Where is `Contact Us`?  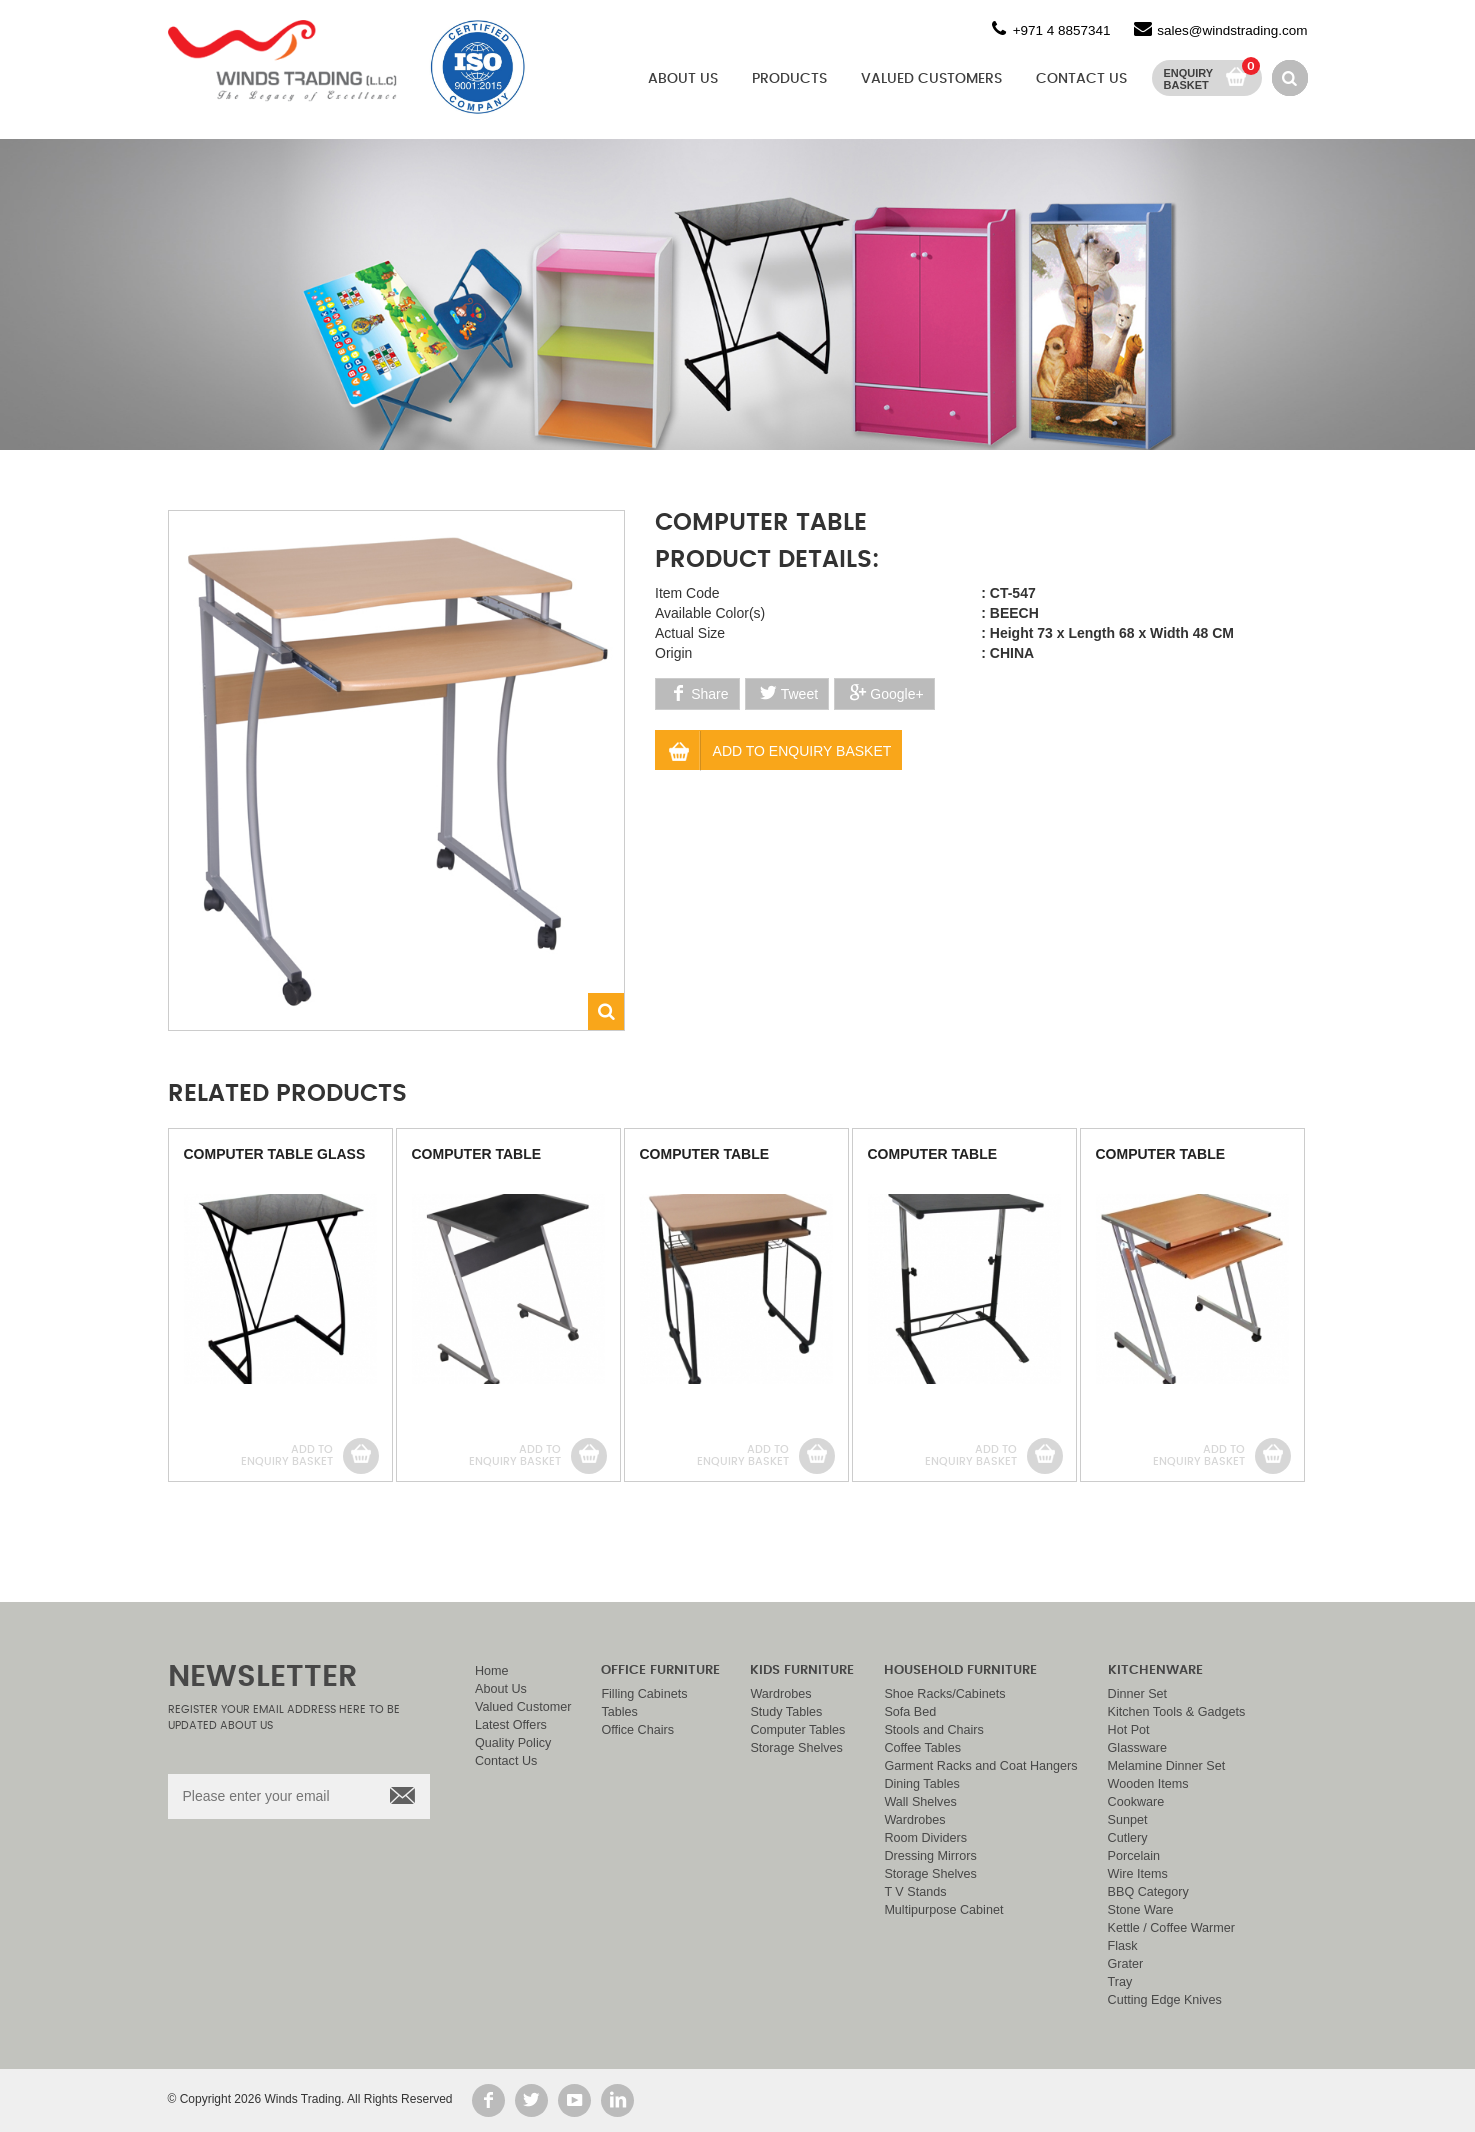 Contact Us is located at coordinates (1081, 79).